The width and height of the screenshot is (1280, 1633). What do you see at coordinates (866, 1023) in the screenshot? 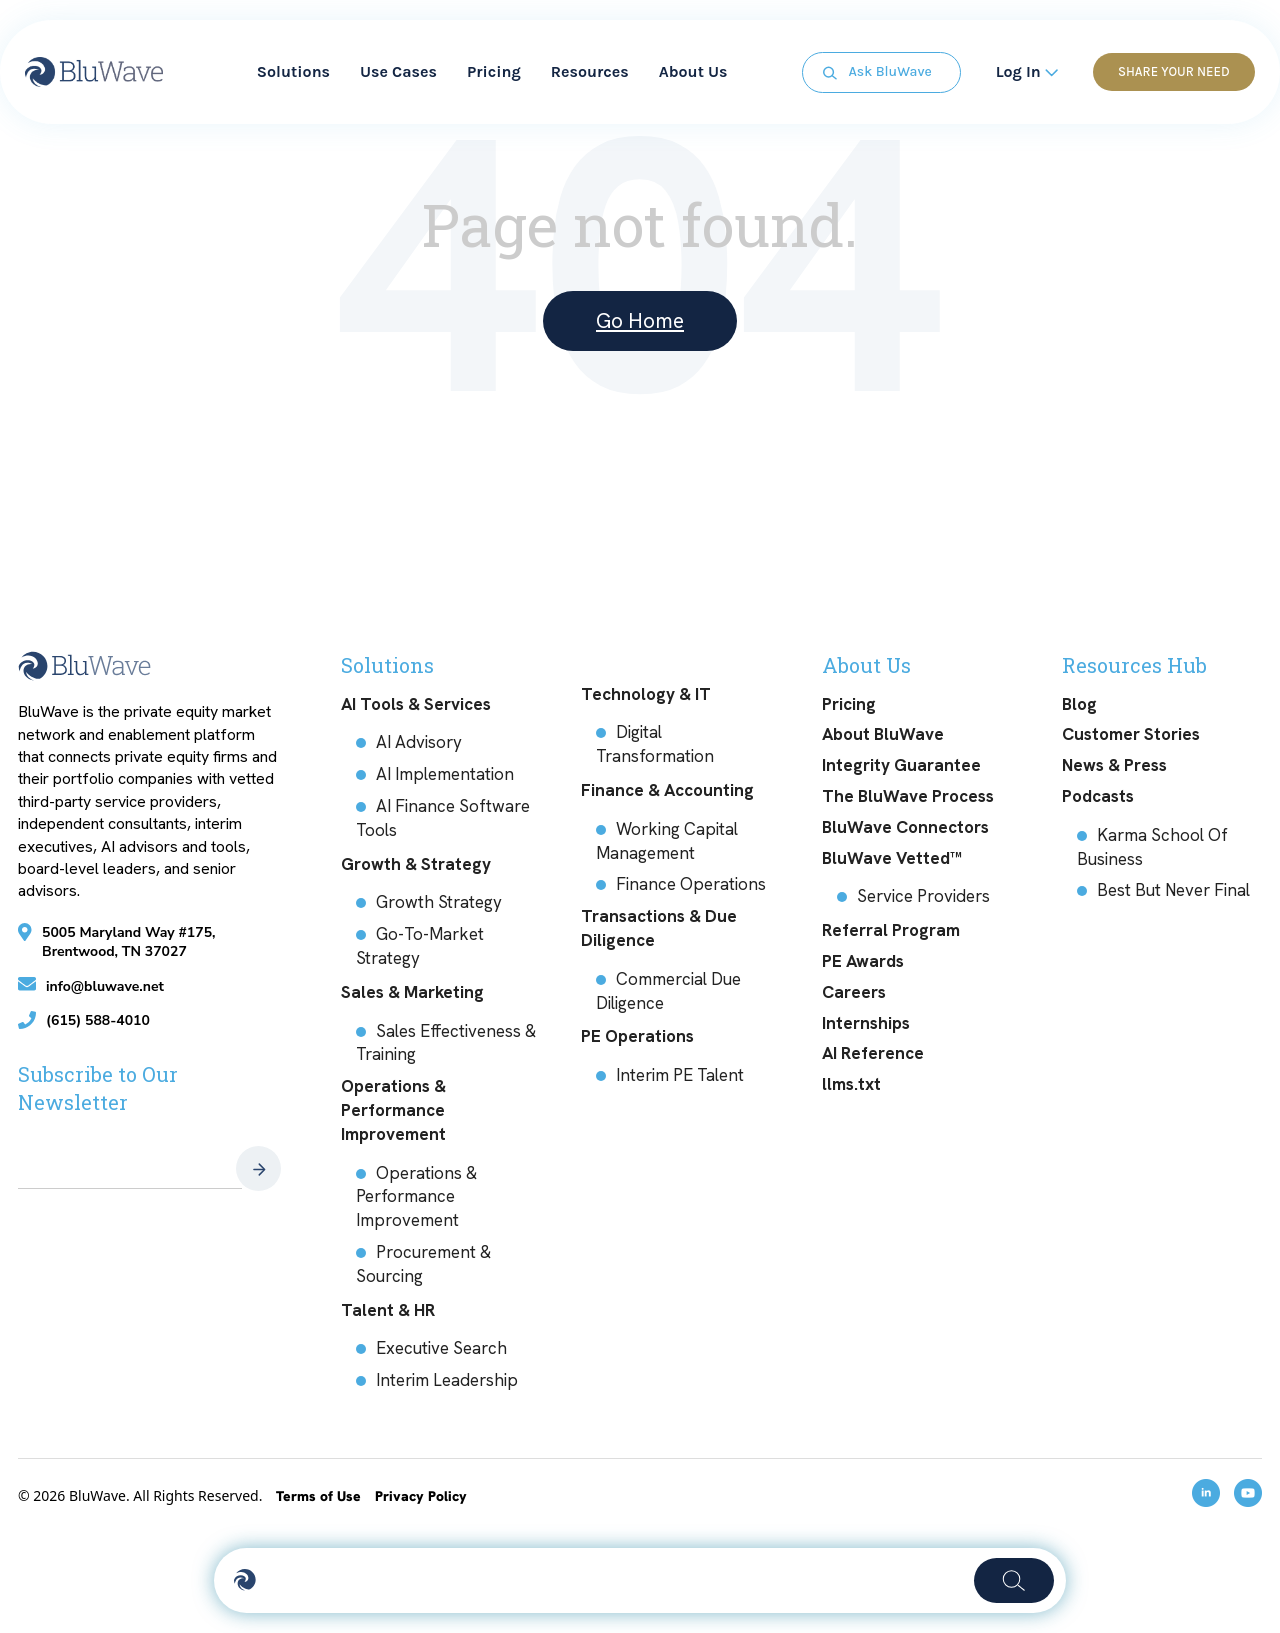
I see `Internships` at bounding box center [866, 1023].